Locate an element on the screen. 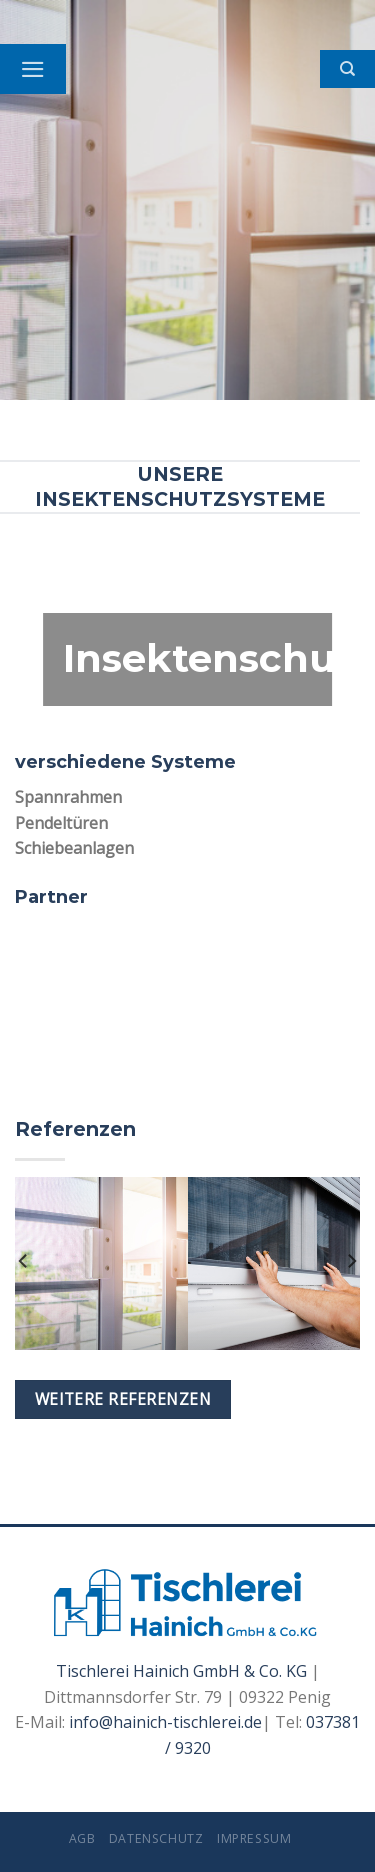  Impressum is located at coordinates (254, 1838).